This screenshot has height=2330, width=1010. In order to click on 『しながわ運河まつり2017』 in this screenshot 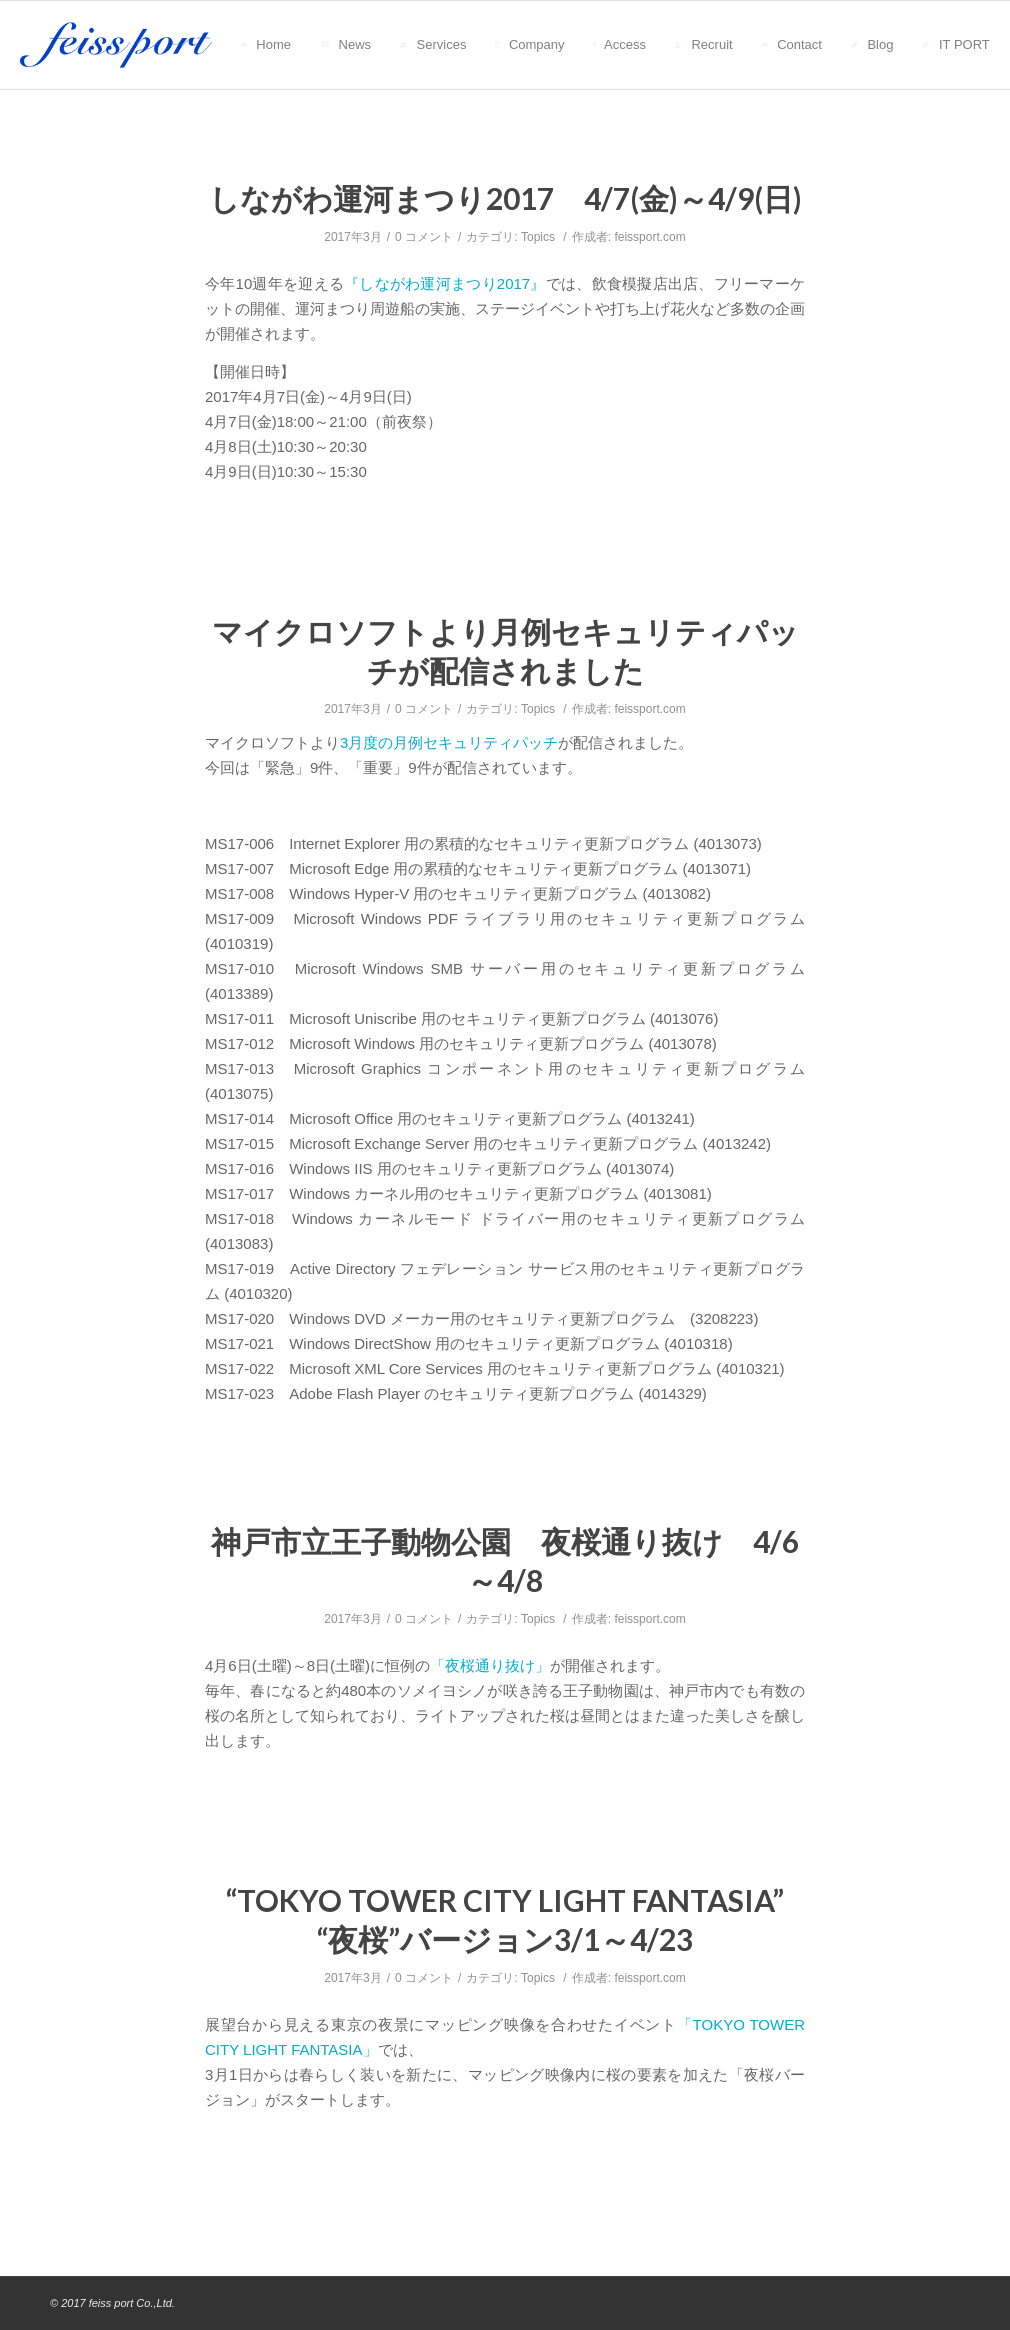, I will do `click(445, 283)`.